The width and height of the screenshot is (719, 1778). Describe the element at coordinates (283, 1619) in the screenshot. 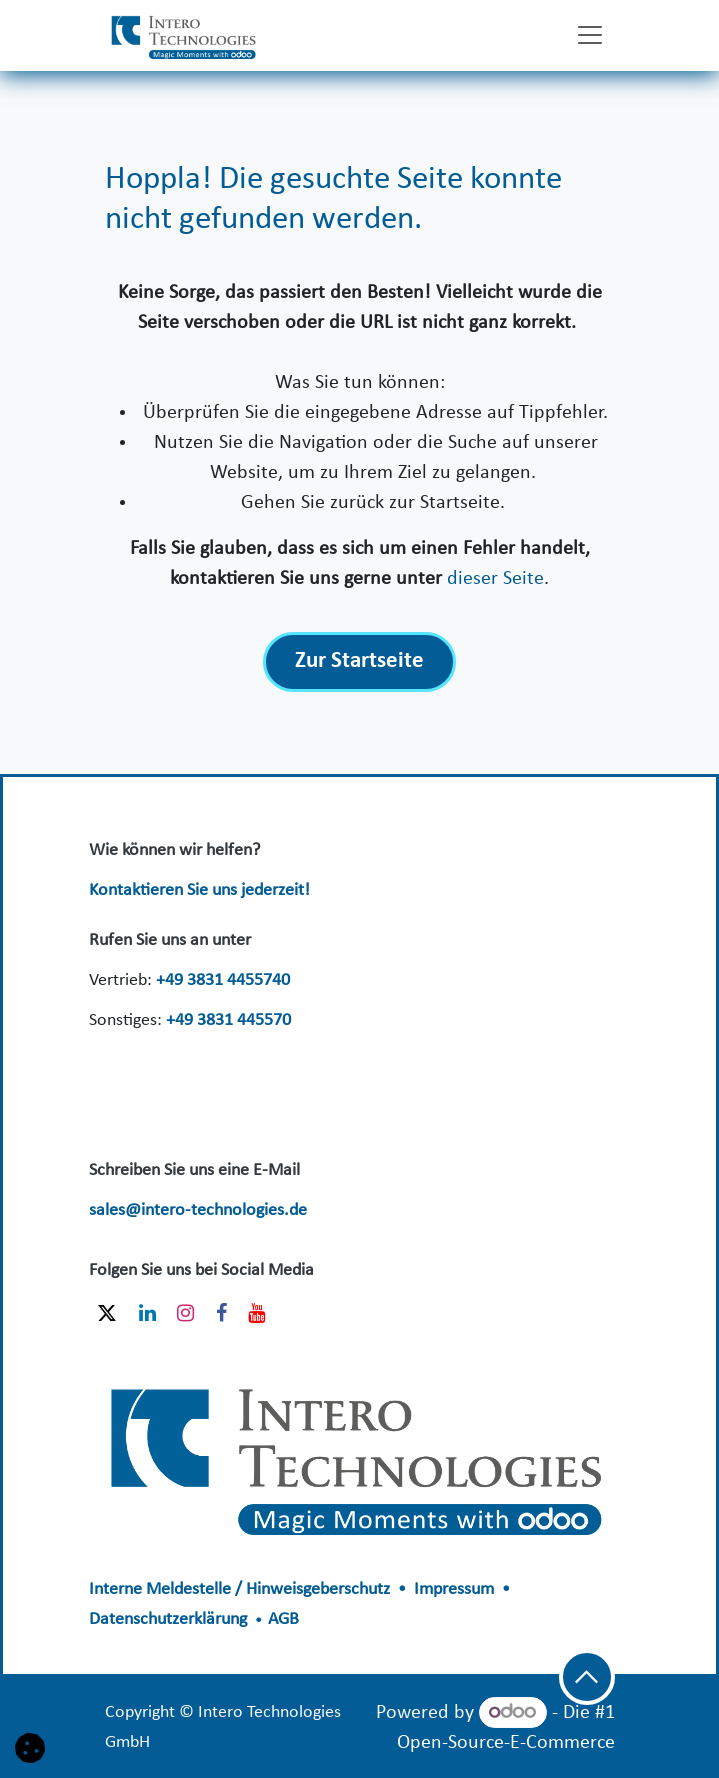

I see `AGB` at that location.